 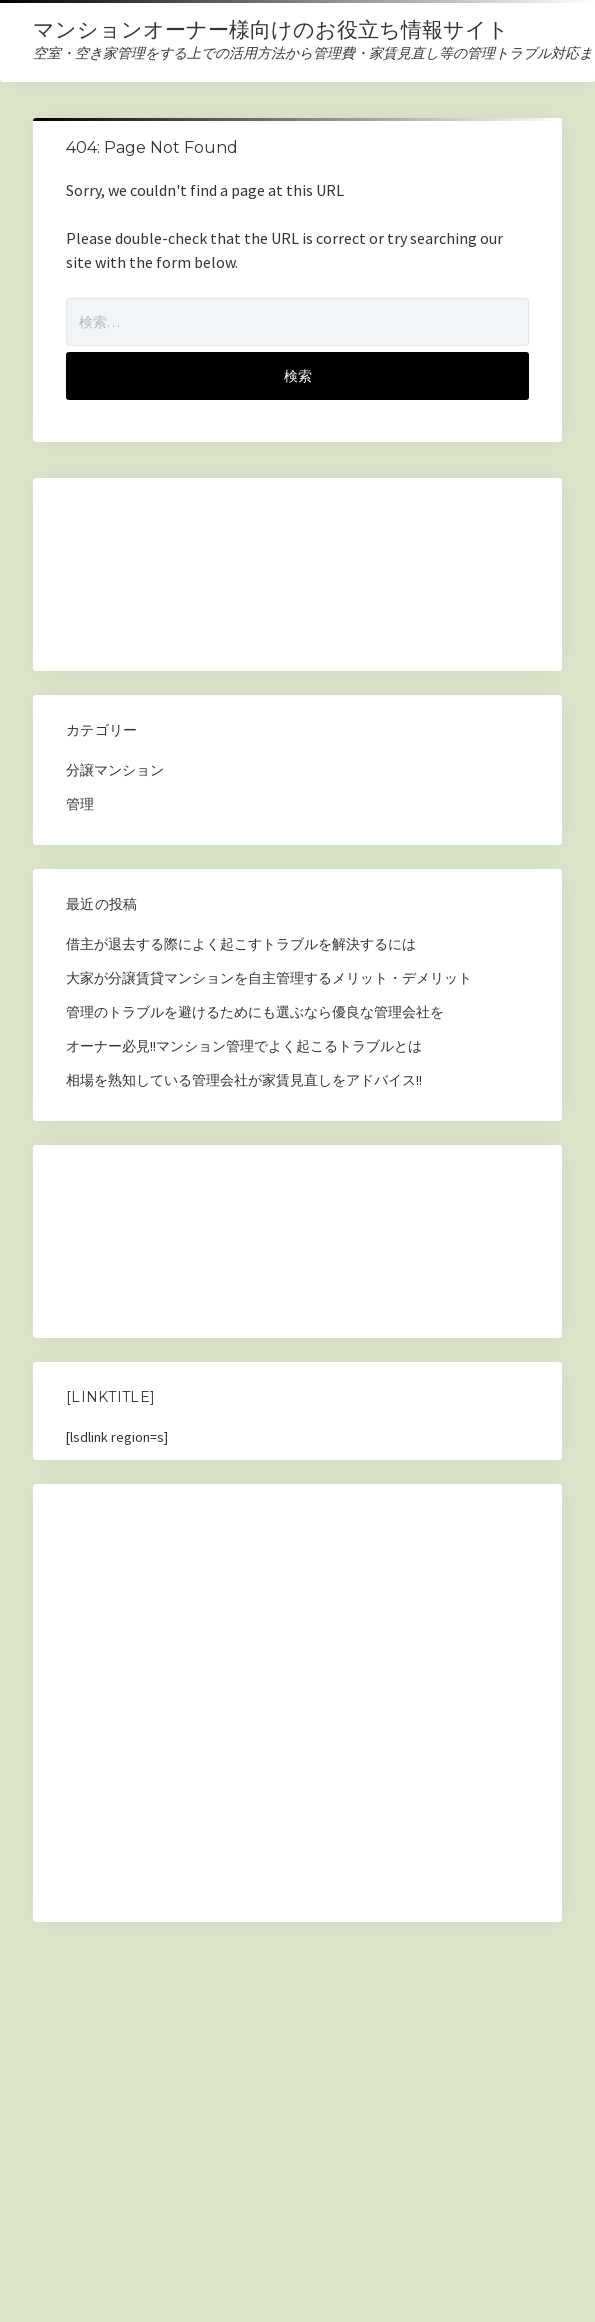 What do you see at coordinates (115, 770) in the screenshot?
I see `分譲マンション` at bounding box center [115, 770].